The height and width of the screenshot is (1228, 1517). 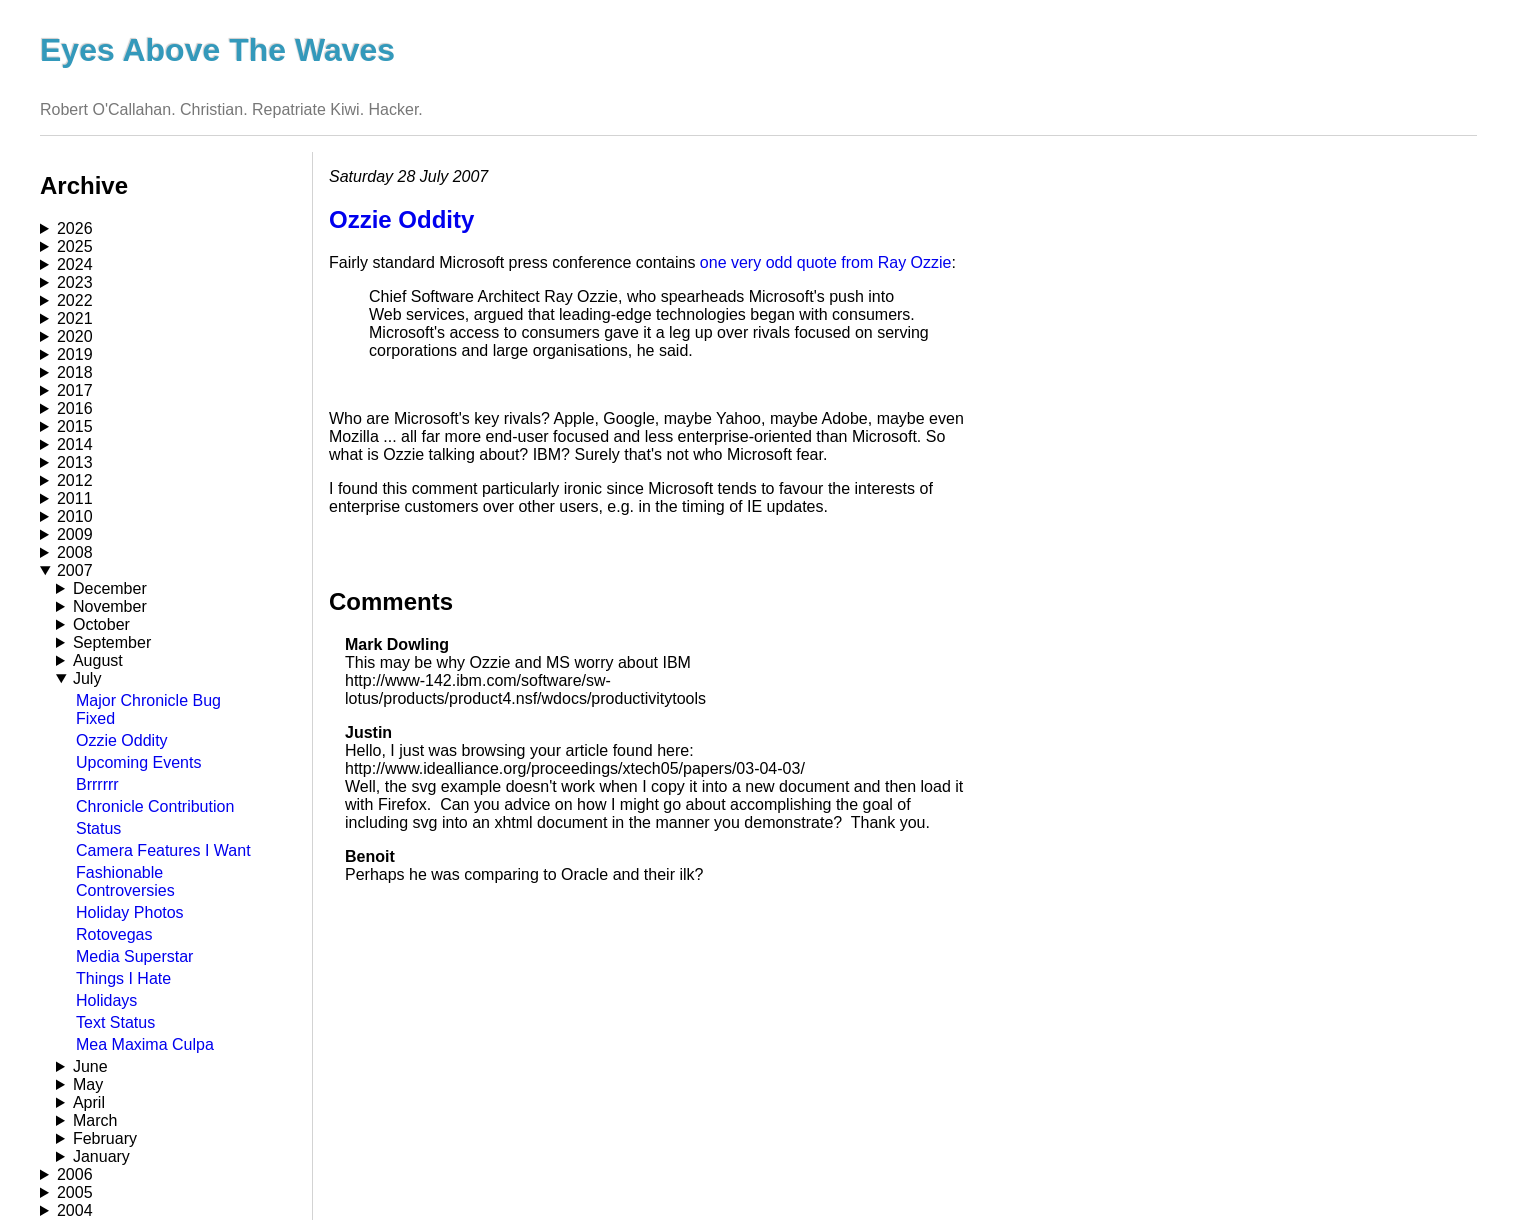 I want to click on Brrrrrr, so click(x=97, y=784).